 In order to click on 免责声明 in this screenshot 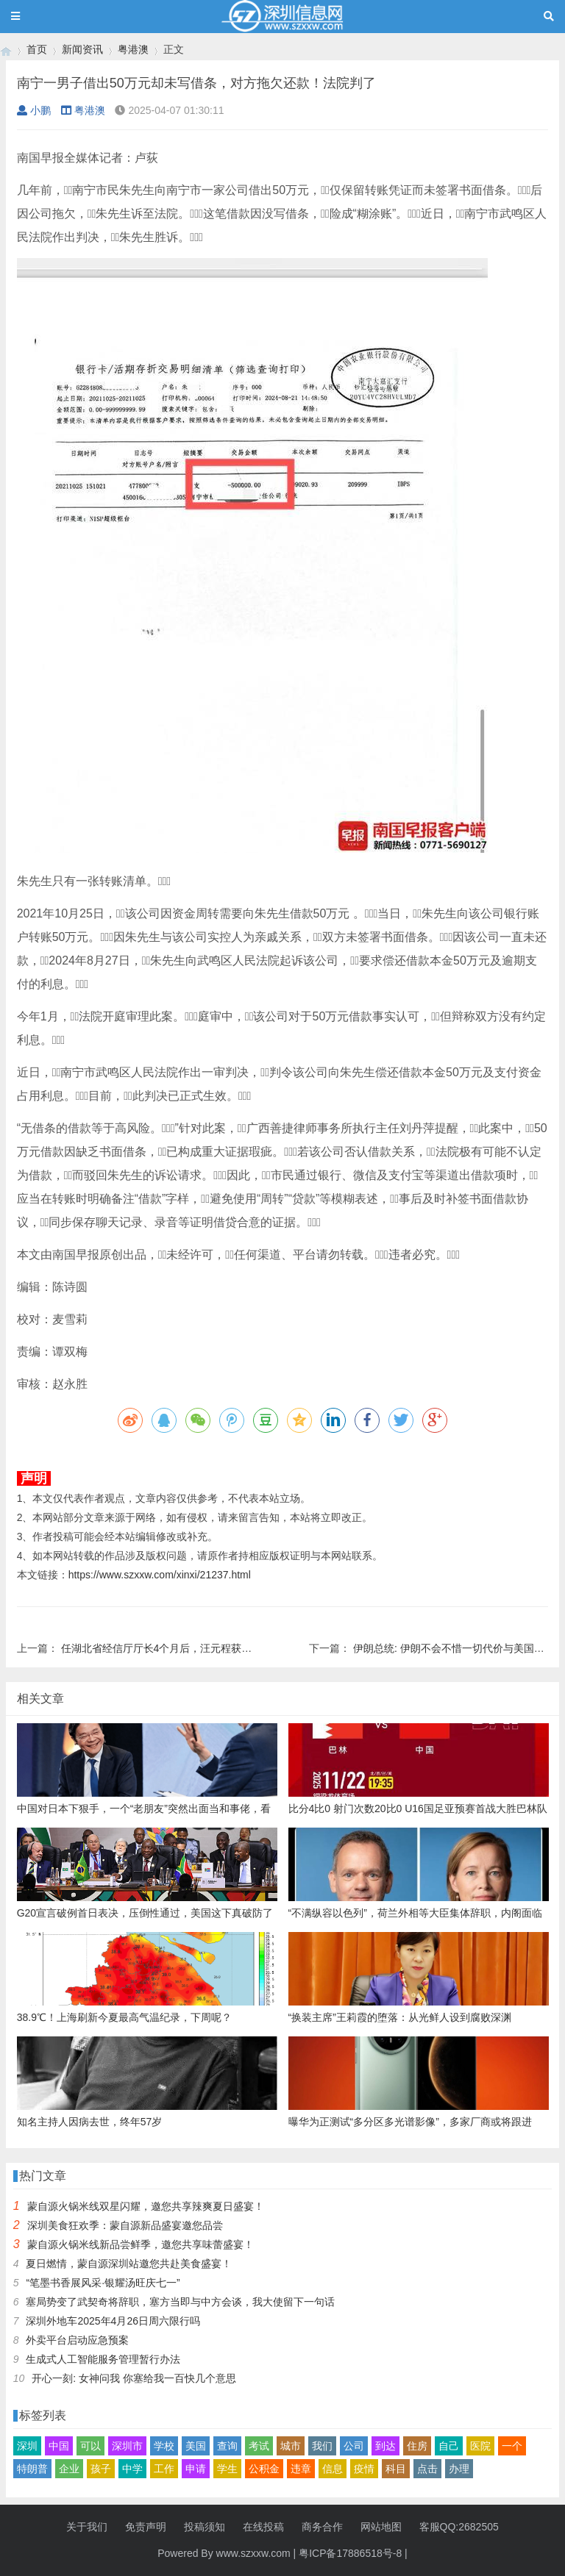, I will do `click(145, 2527)`.